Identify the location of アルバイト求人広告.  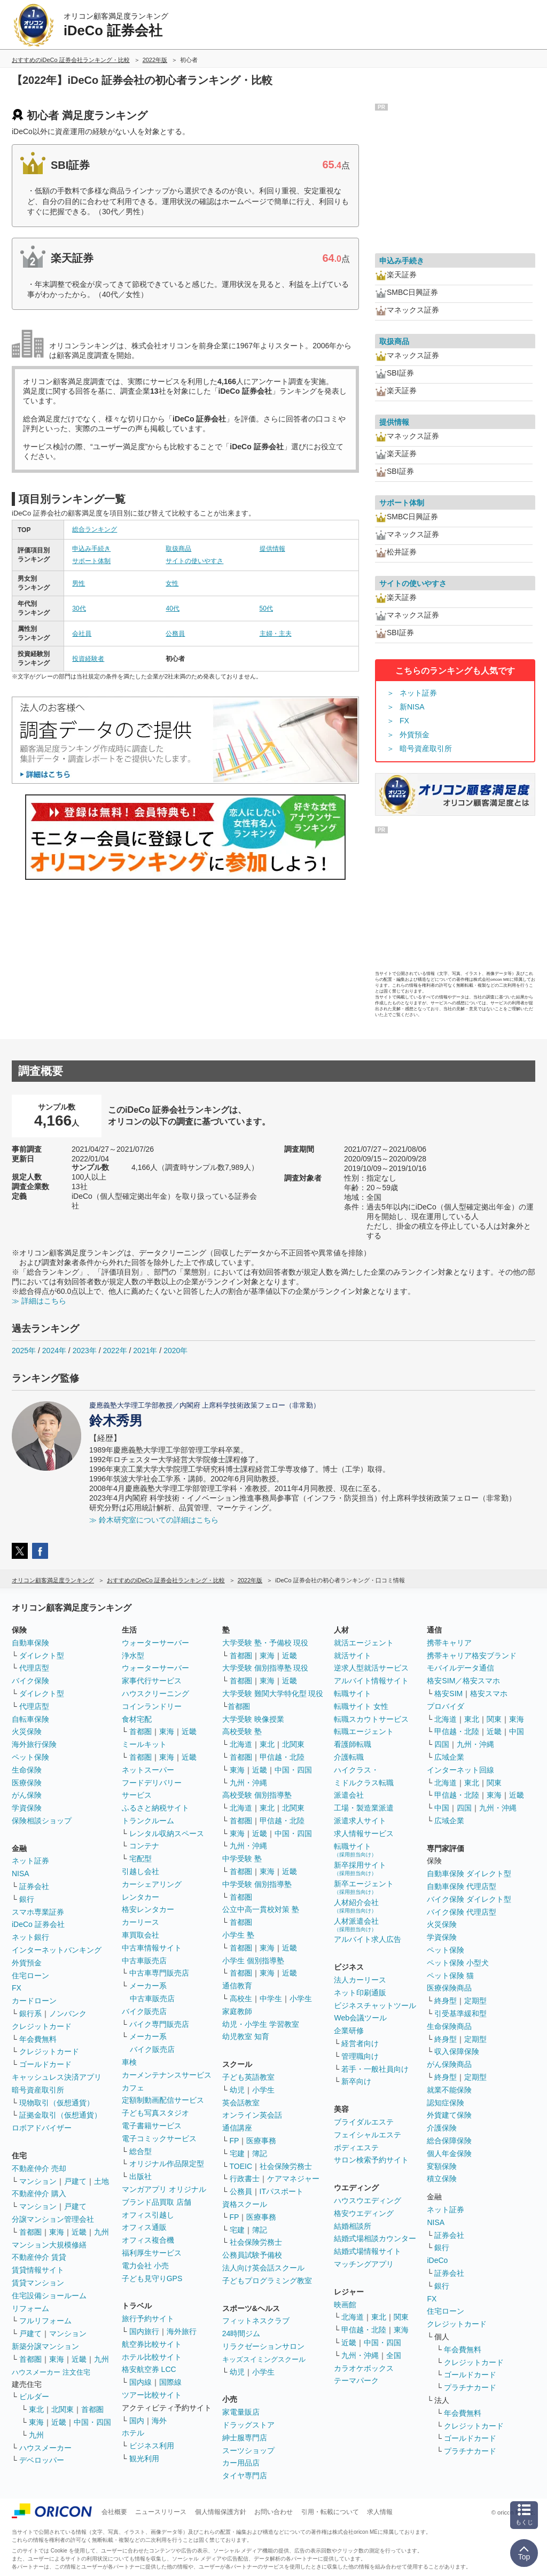
(367, 1939).